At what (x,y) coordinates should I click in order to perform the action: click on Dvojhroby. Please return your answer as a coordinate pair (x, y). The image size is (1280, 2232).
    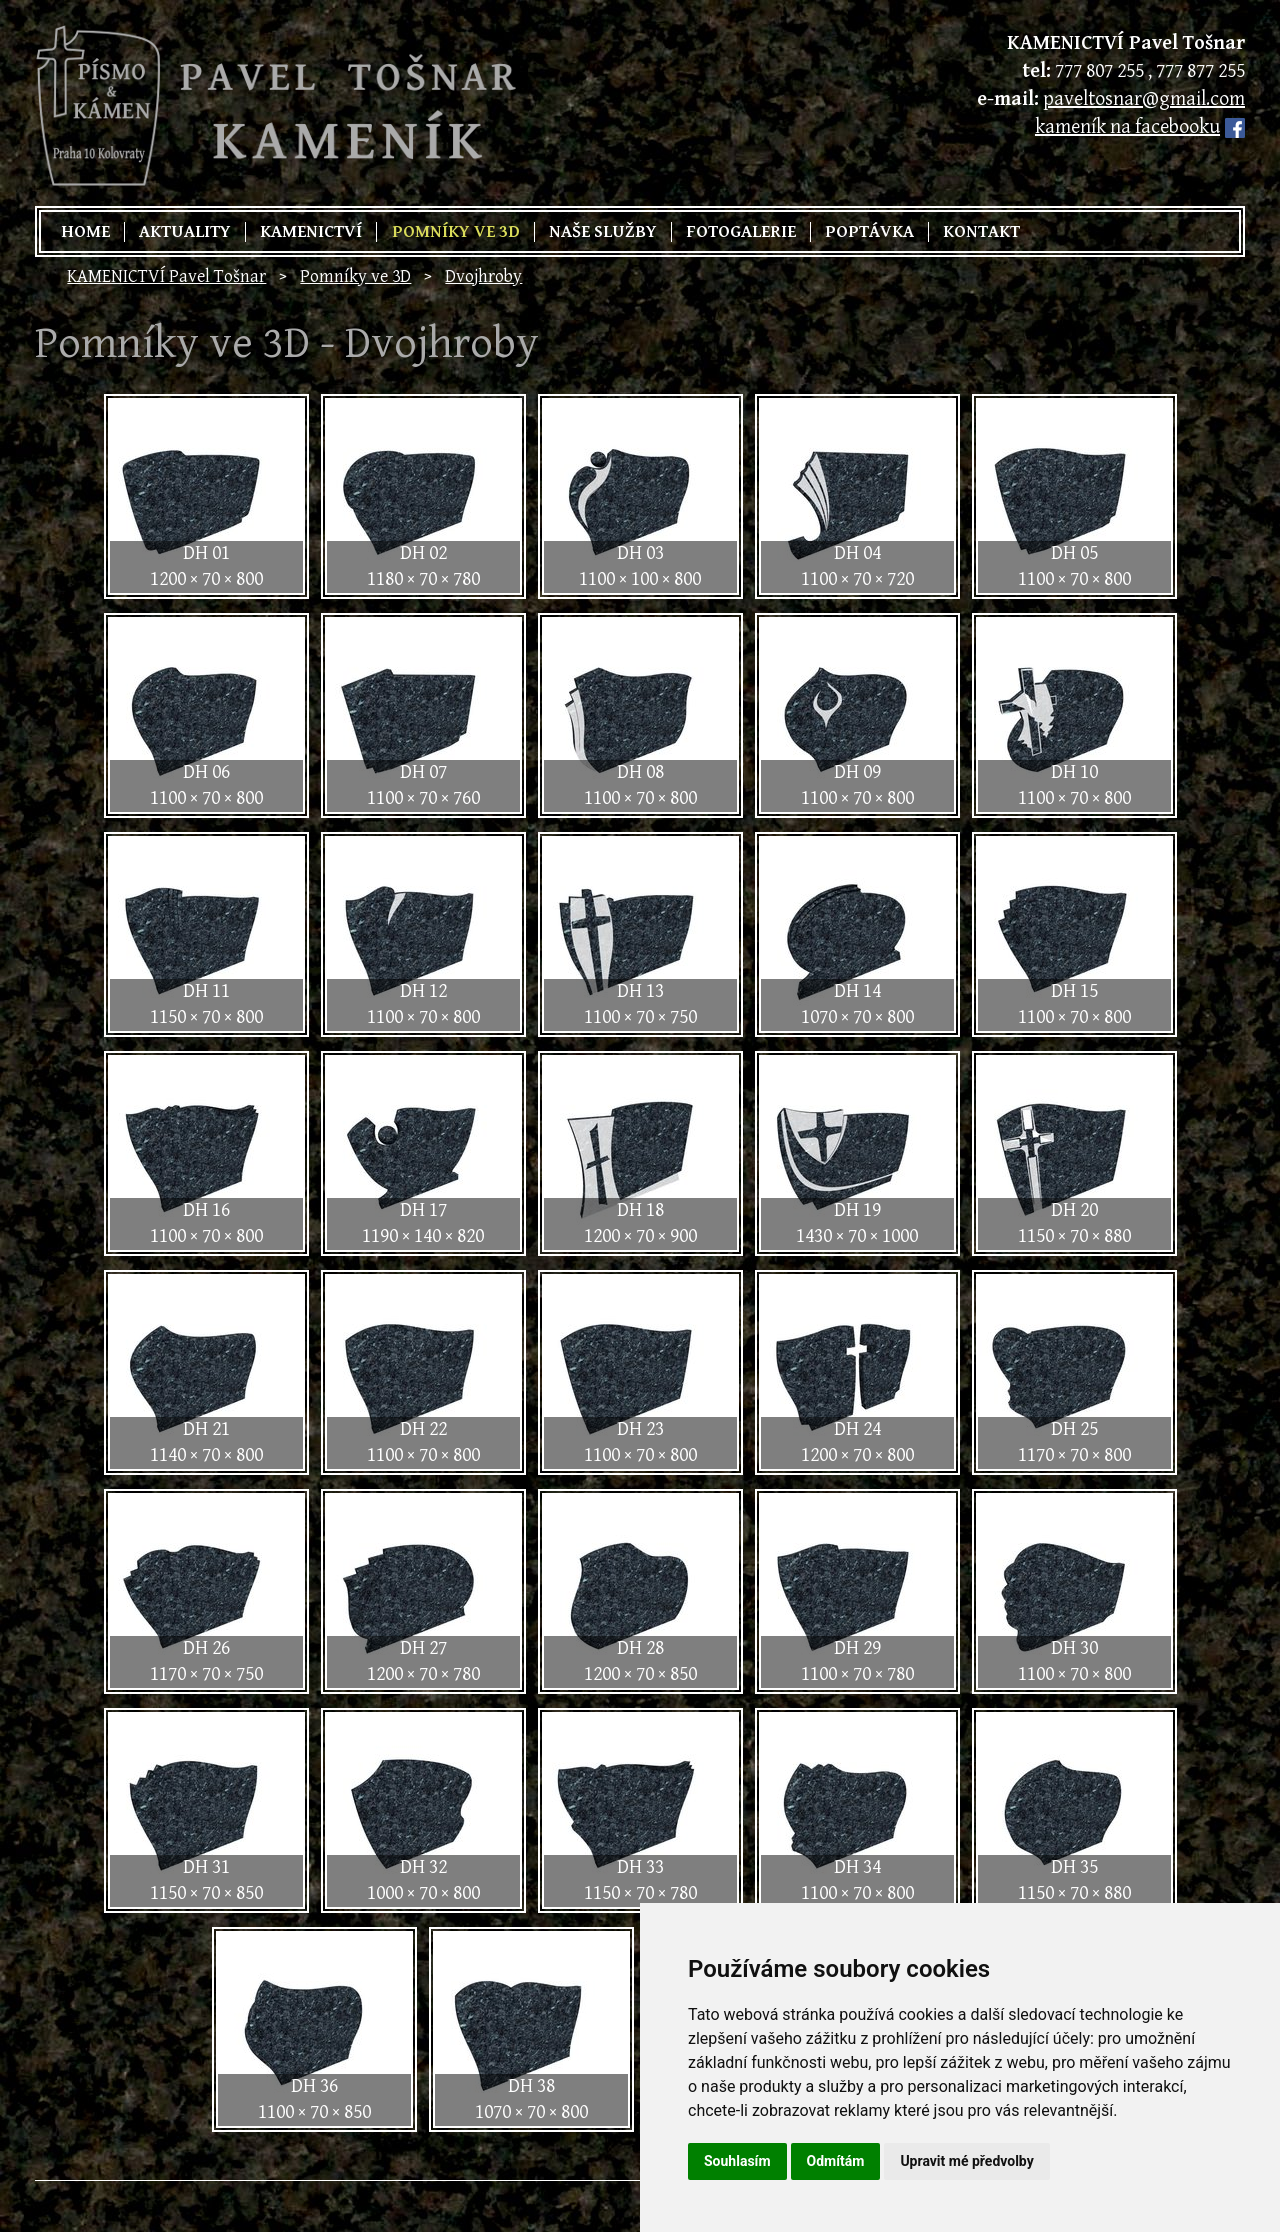
    Looking at the image, I should click on (483, 276).